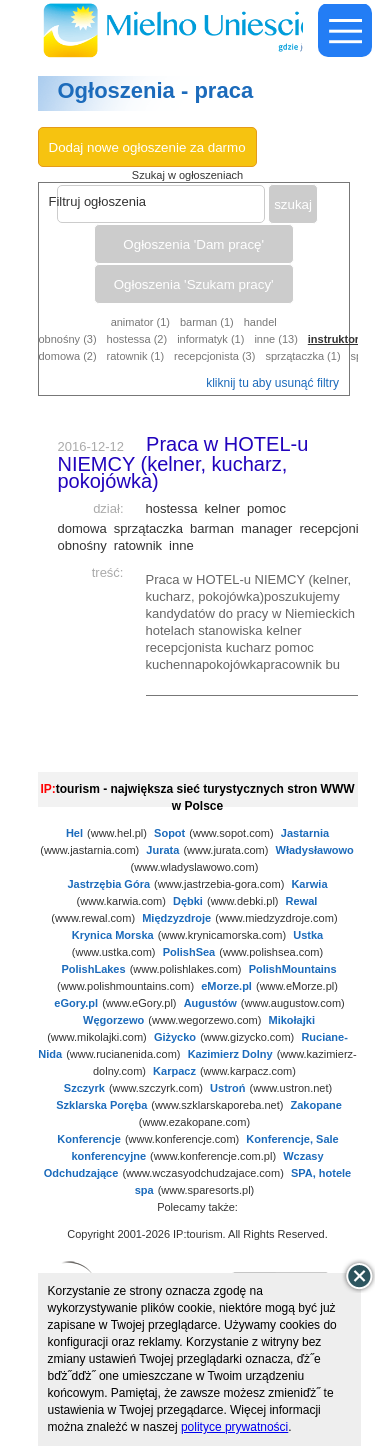 The height and width of the screenshot is (1446, 375). I want to click on sprzątaczka (1), so click(302, 356).